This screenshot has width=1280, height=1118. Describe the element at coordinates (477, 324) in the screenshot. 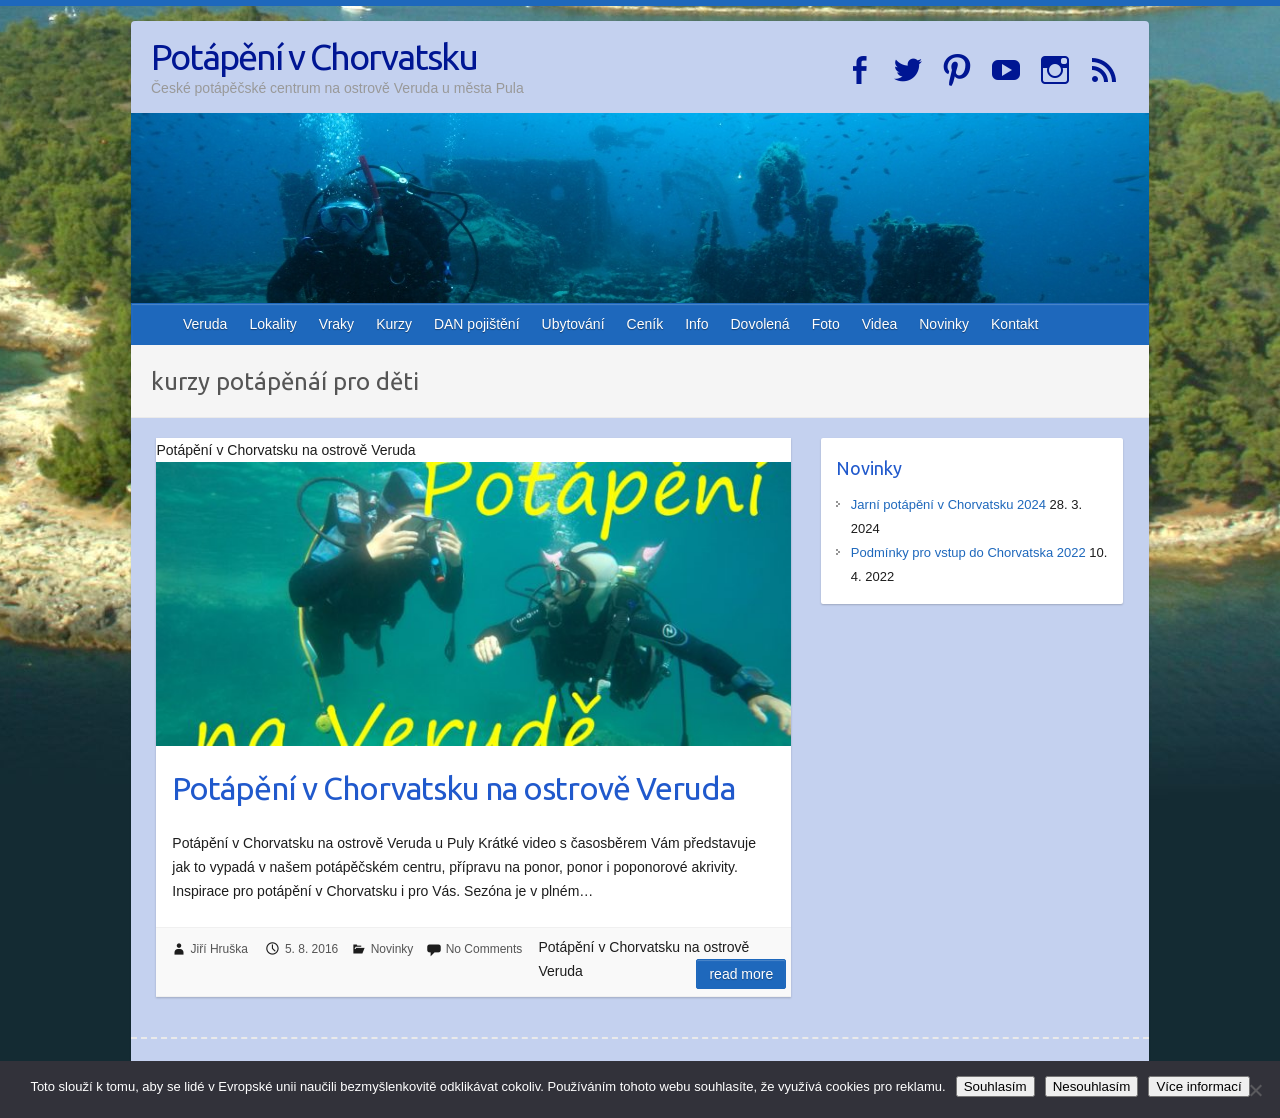

I see `DAN pojištění` at that location.